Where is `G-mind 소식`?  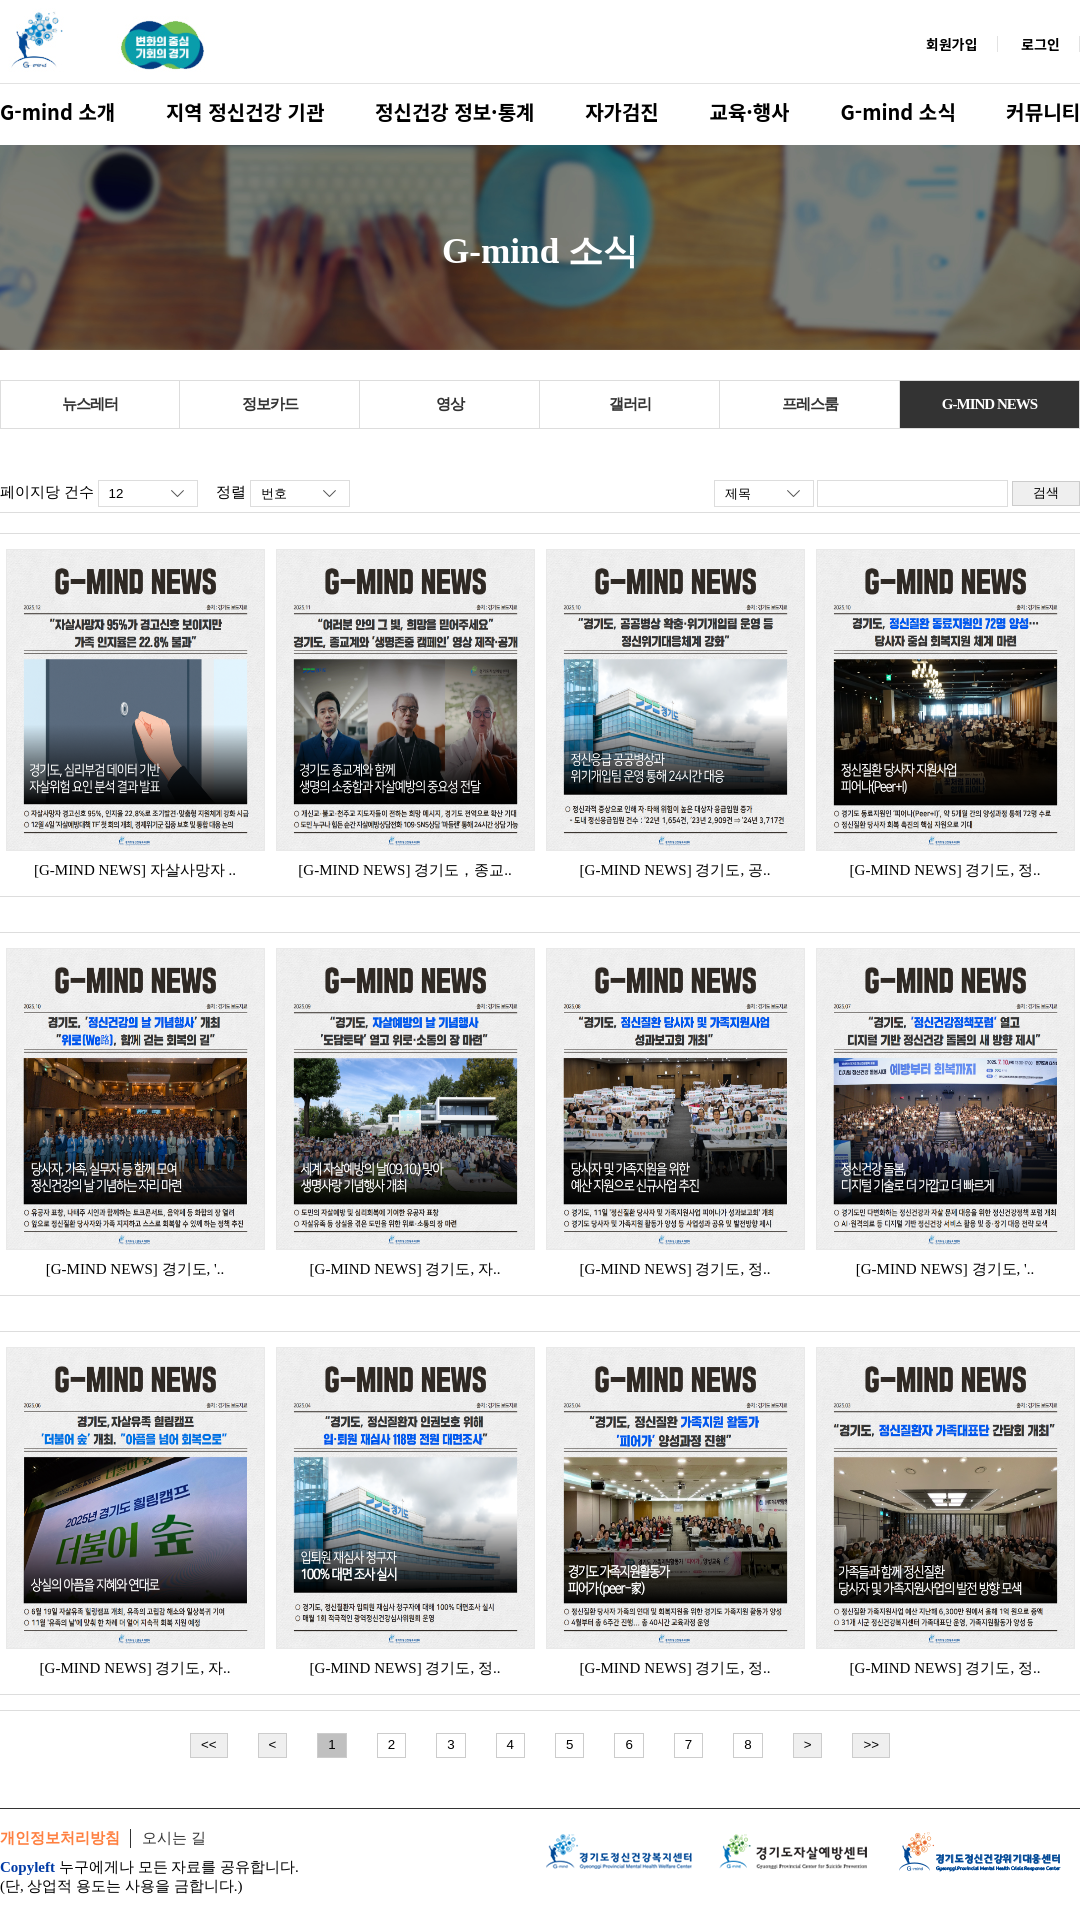
G-mind 소식 is located at coordinates (897, 111).